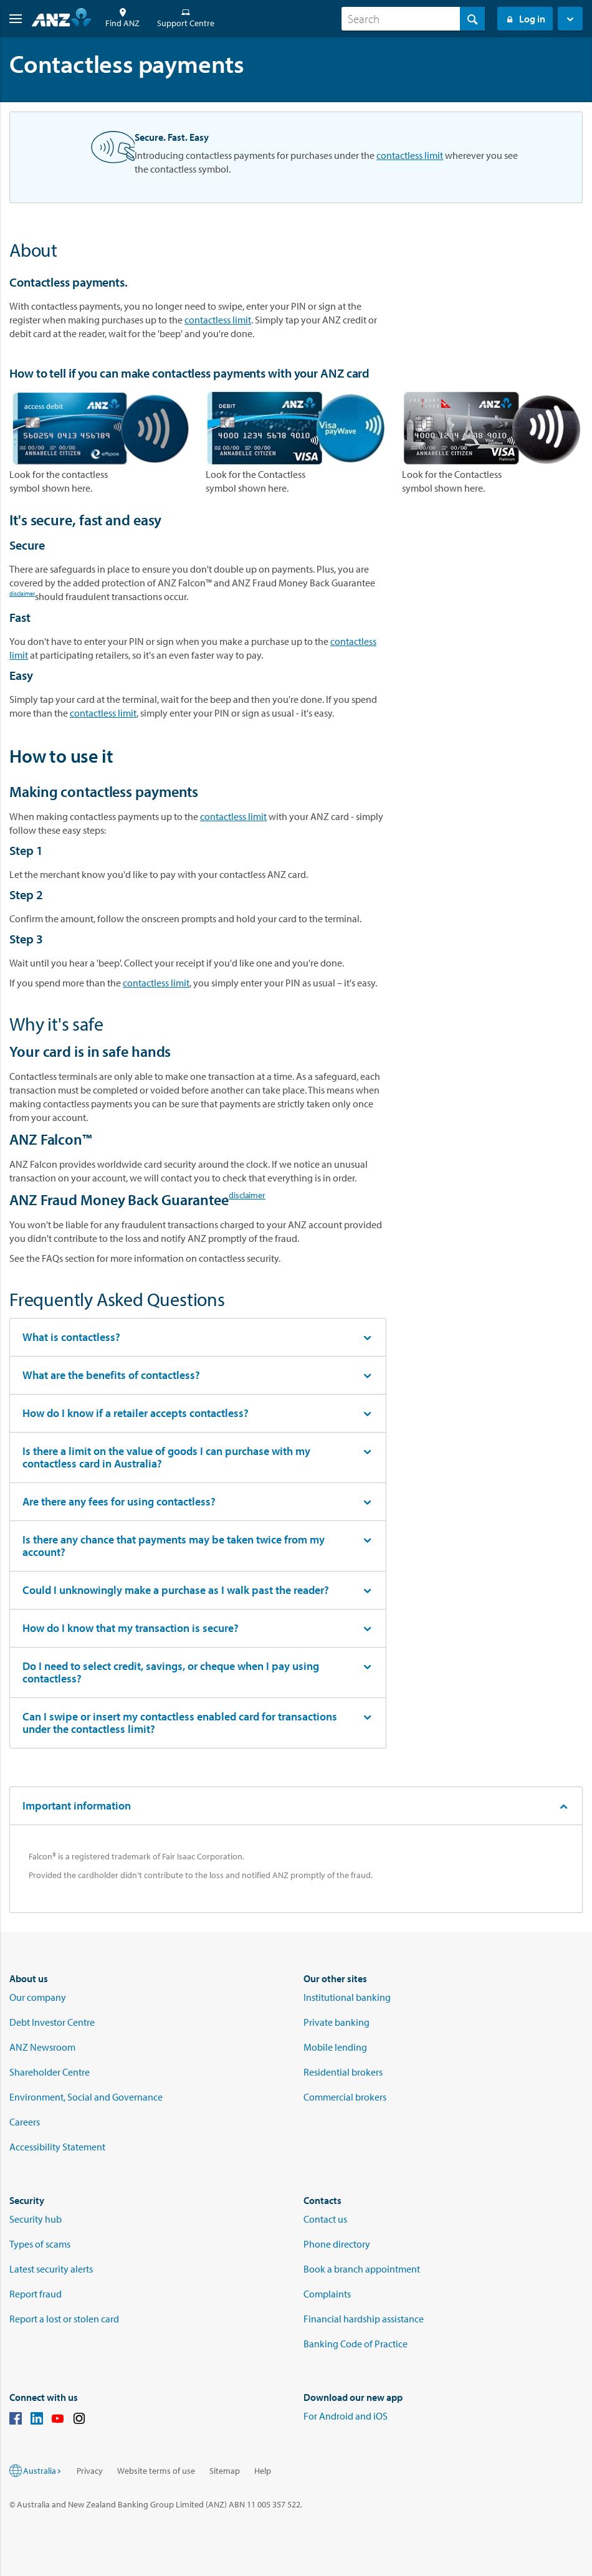 This screenshot has width=592, height=2576. I want to click on disclaimer, so click(22, 595).